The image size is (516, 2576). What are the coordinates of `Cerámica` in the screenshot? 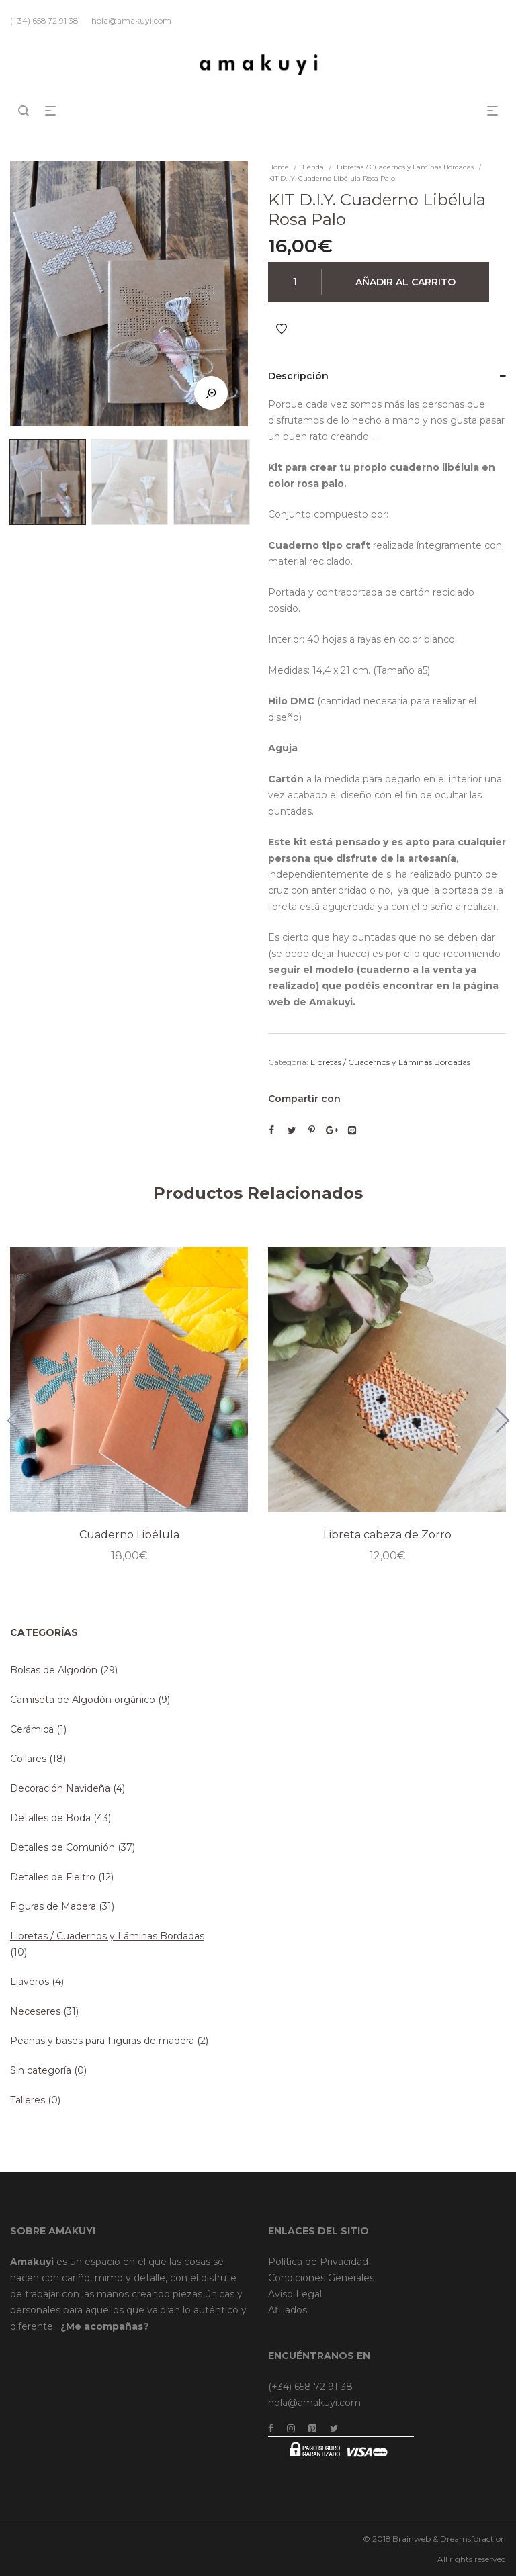 It's located at (32, 1729).